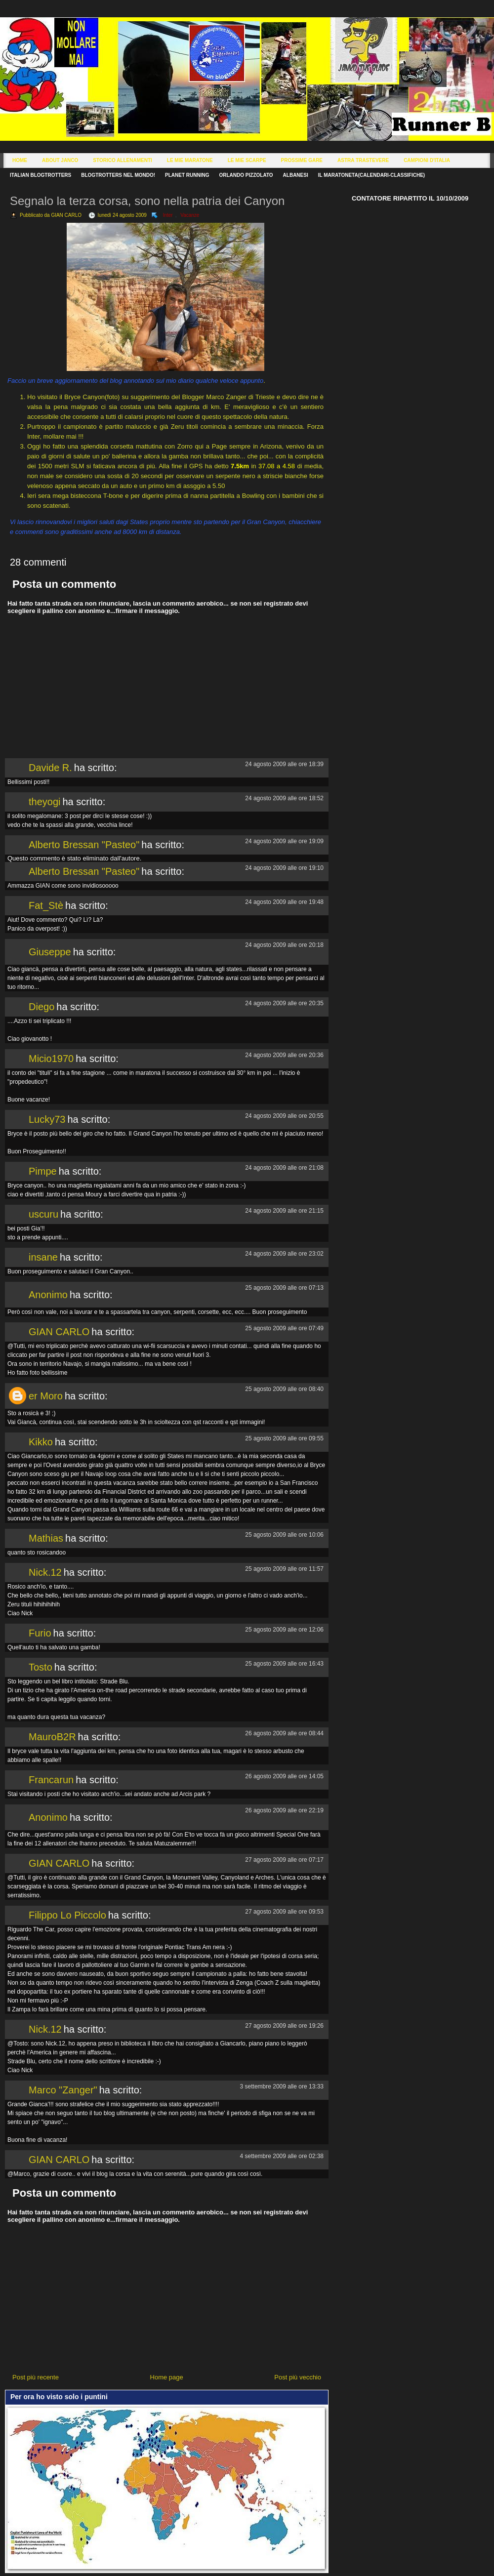 The image size is (494, 2576). What do you see at coordinates (190, 160) in the screenshot?
I see `Le Mie Maratone` at bounding box center [190, 160].